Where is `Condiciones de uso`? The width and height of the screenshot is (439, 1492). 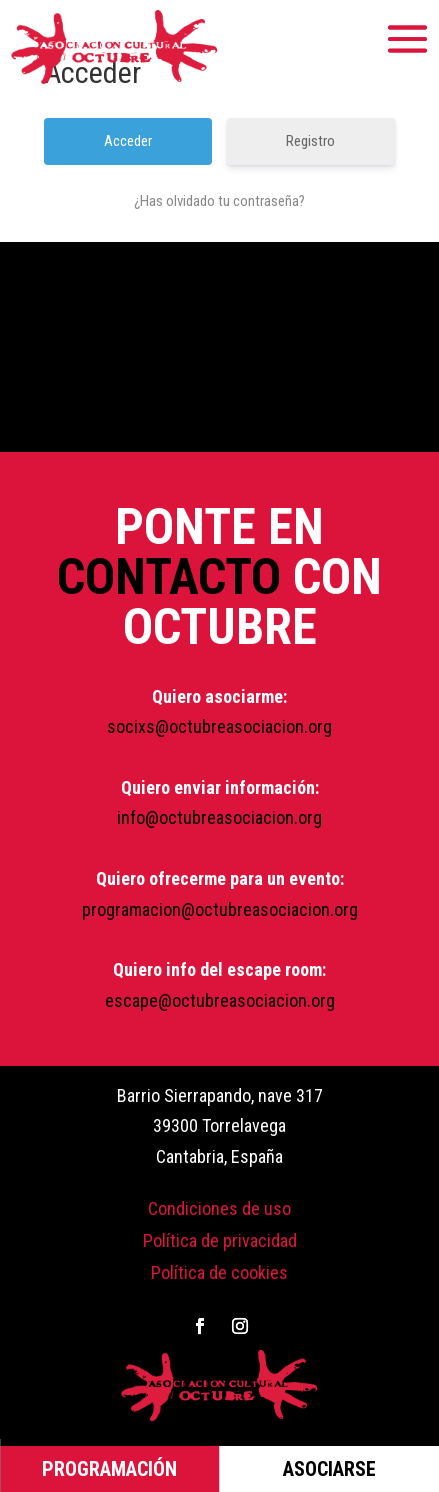
Condiciones de uso is located at coordinates (219, 1208).